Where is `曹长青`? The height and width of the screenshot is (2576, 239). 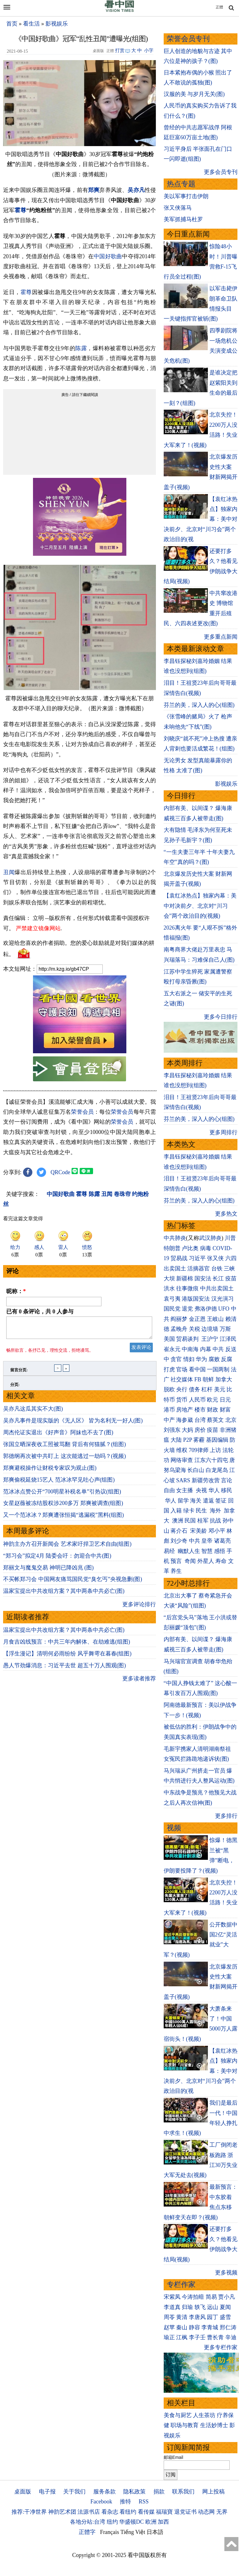
曹长青 is located at coordinates (215, 2337).